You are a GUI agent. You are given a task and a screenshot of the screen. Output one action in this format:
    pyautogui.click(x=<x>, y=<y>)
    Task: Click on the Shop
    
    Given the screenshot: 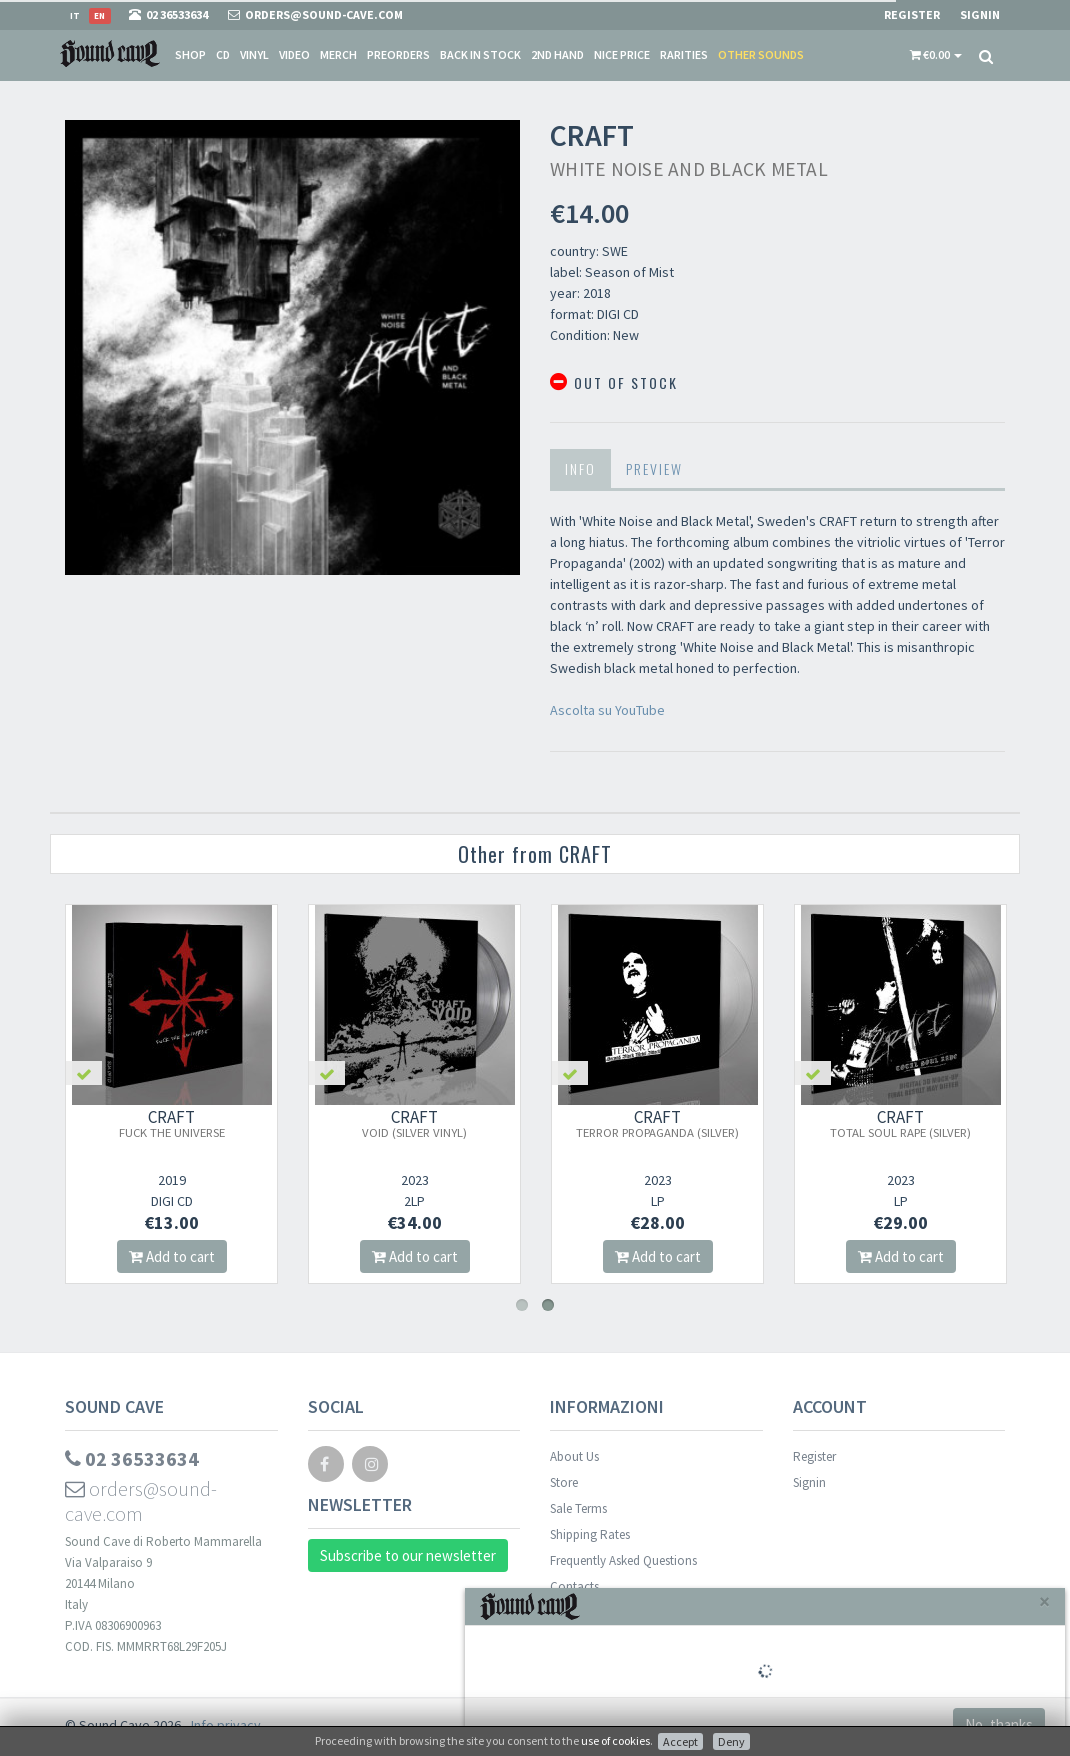 What is the action you would take?
    pyautogui.click(x=190, y=54)
    